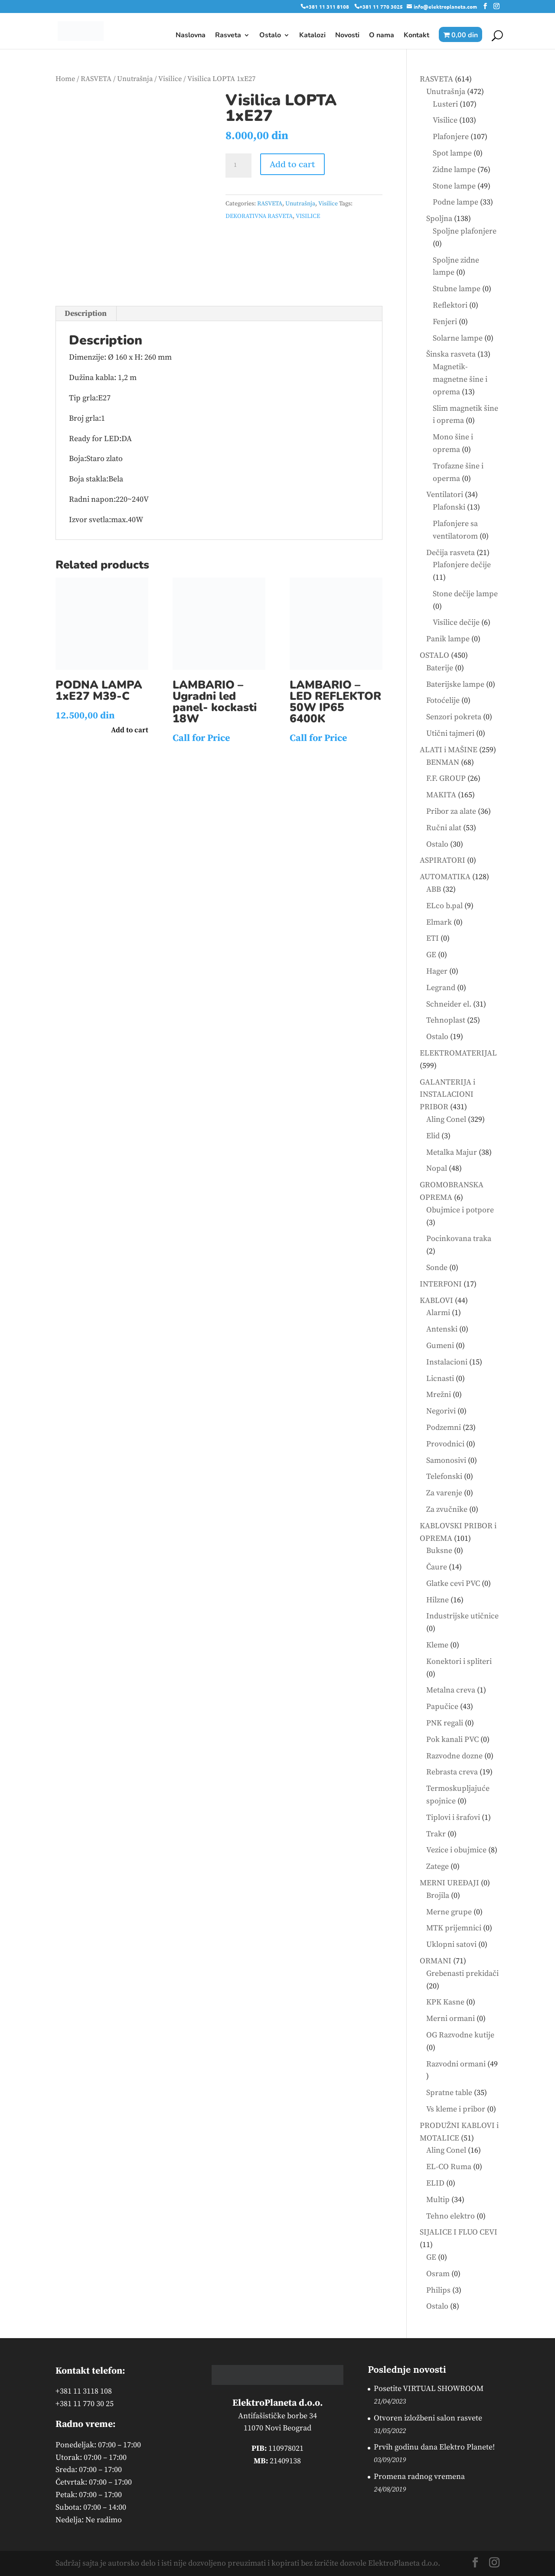  Describe the element at coordinates (308, 216) in the screenshot. I see `VISILICE` at that location.